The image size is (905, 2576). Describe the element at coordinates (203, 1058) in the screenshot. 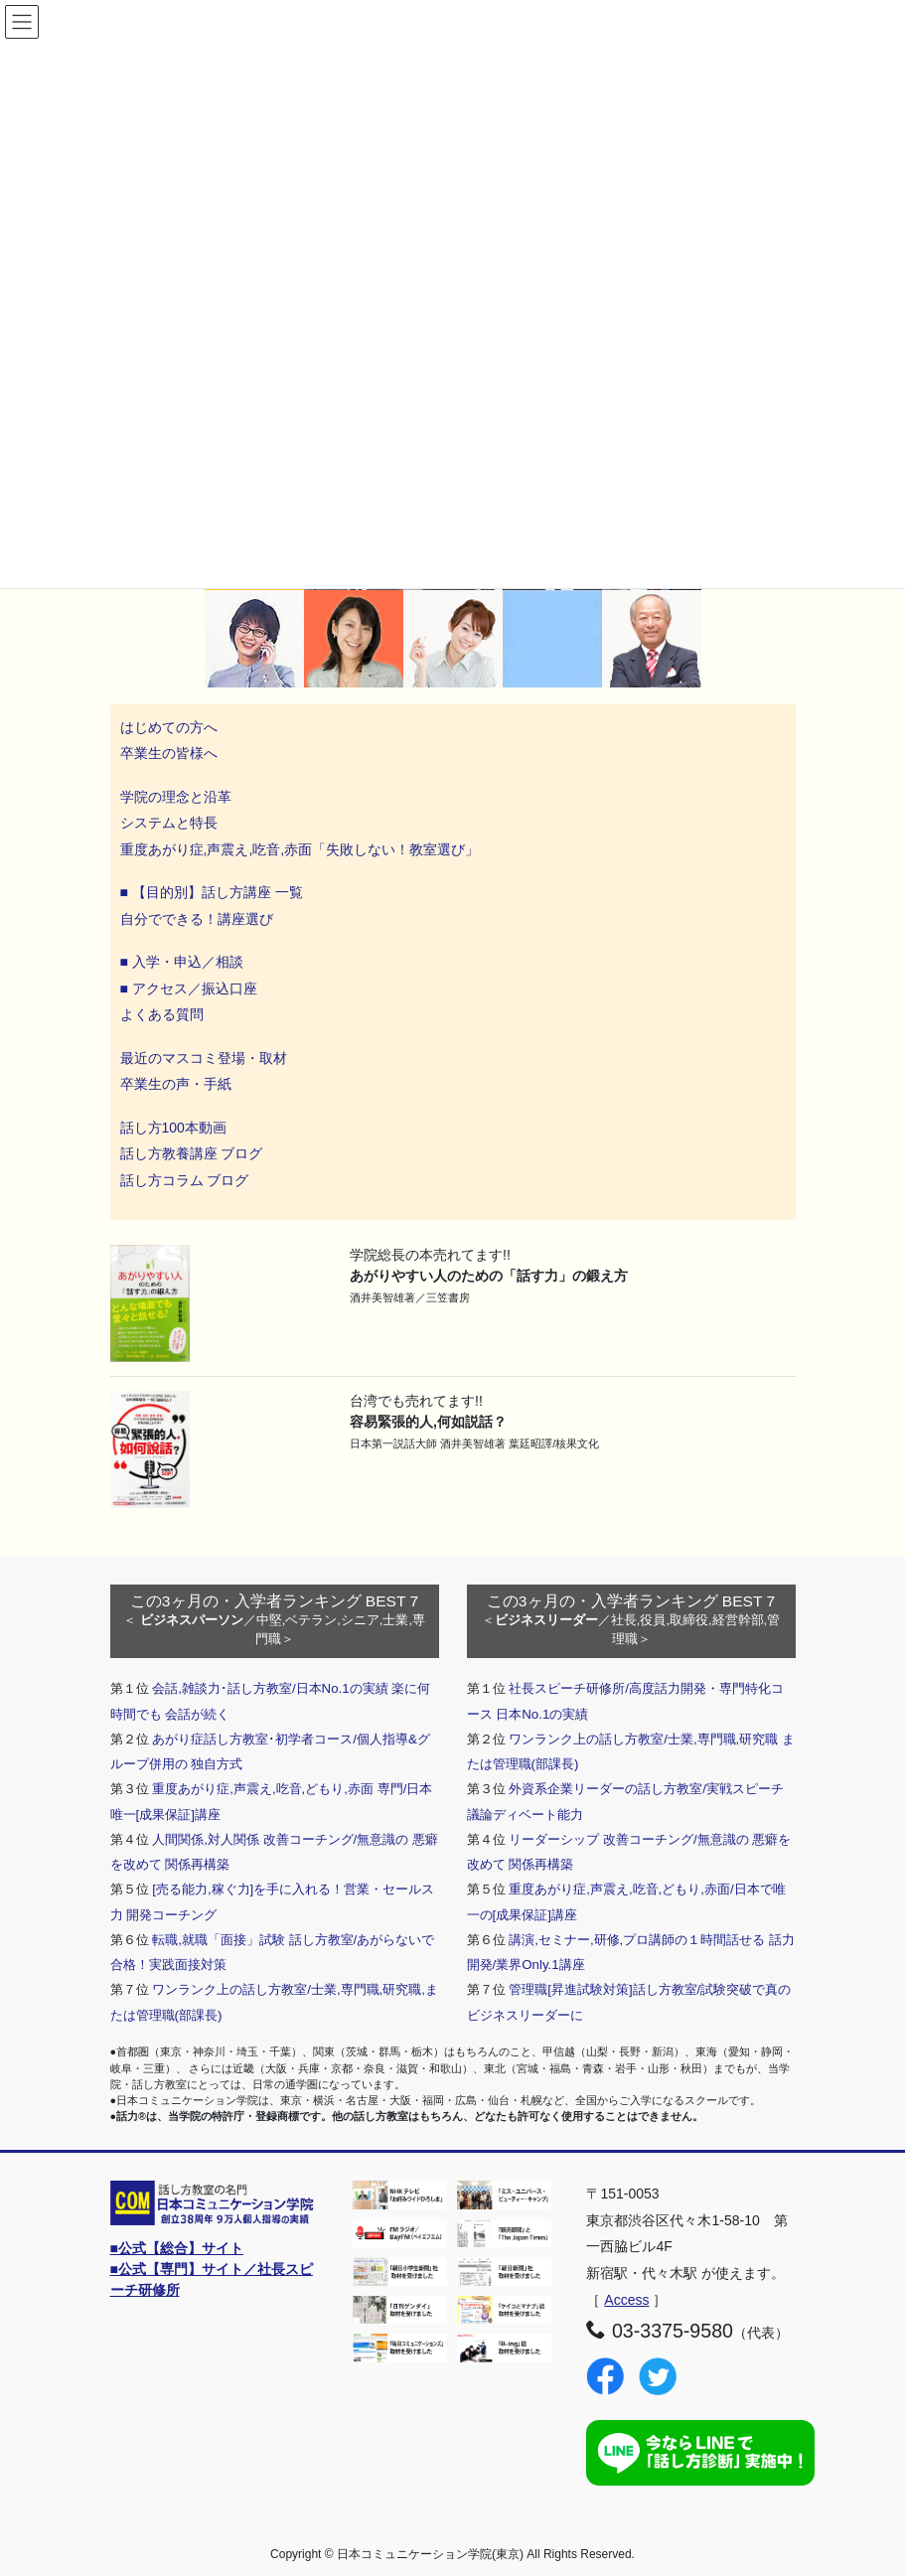

I see `最近のマスコミ登場・取材` at that location.